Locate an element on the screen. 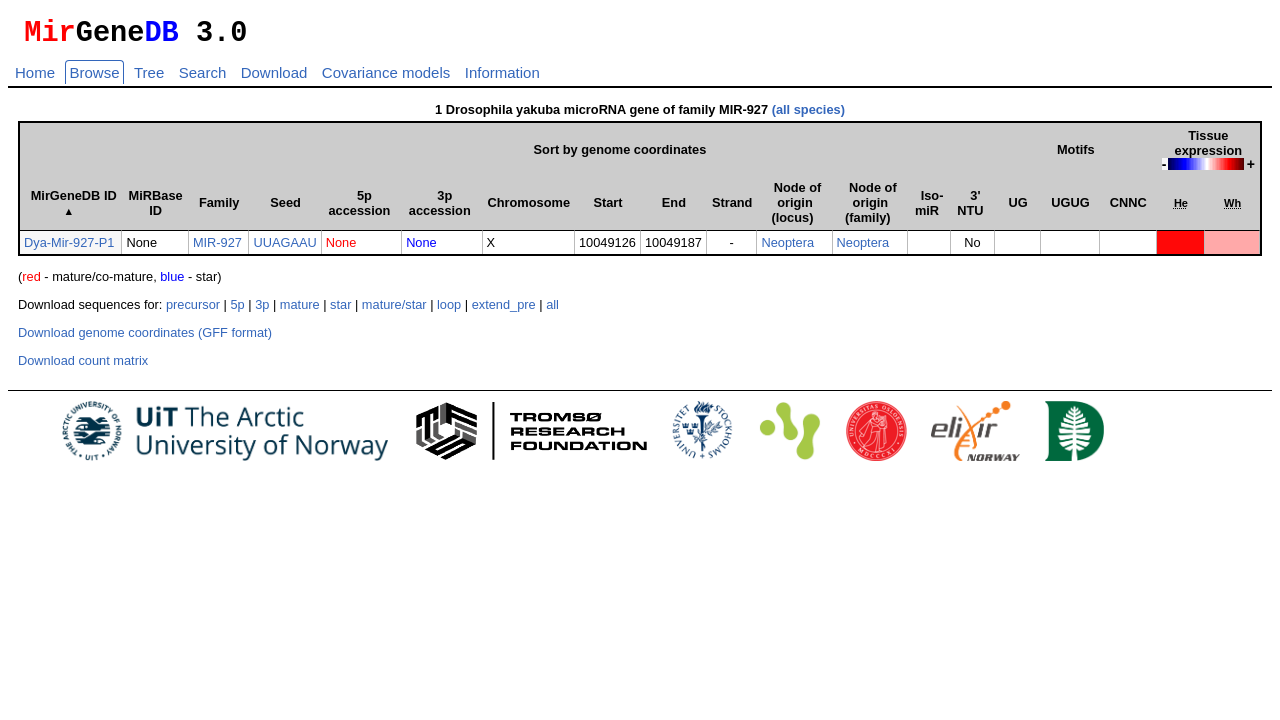  Node of origin (family) is located at coordinates (871, 208).